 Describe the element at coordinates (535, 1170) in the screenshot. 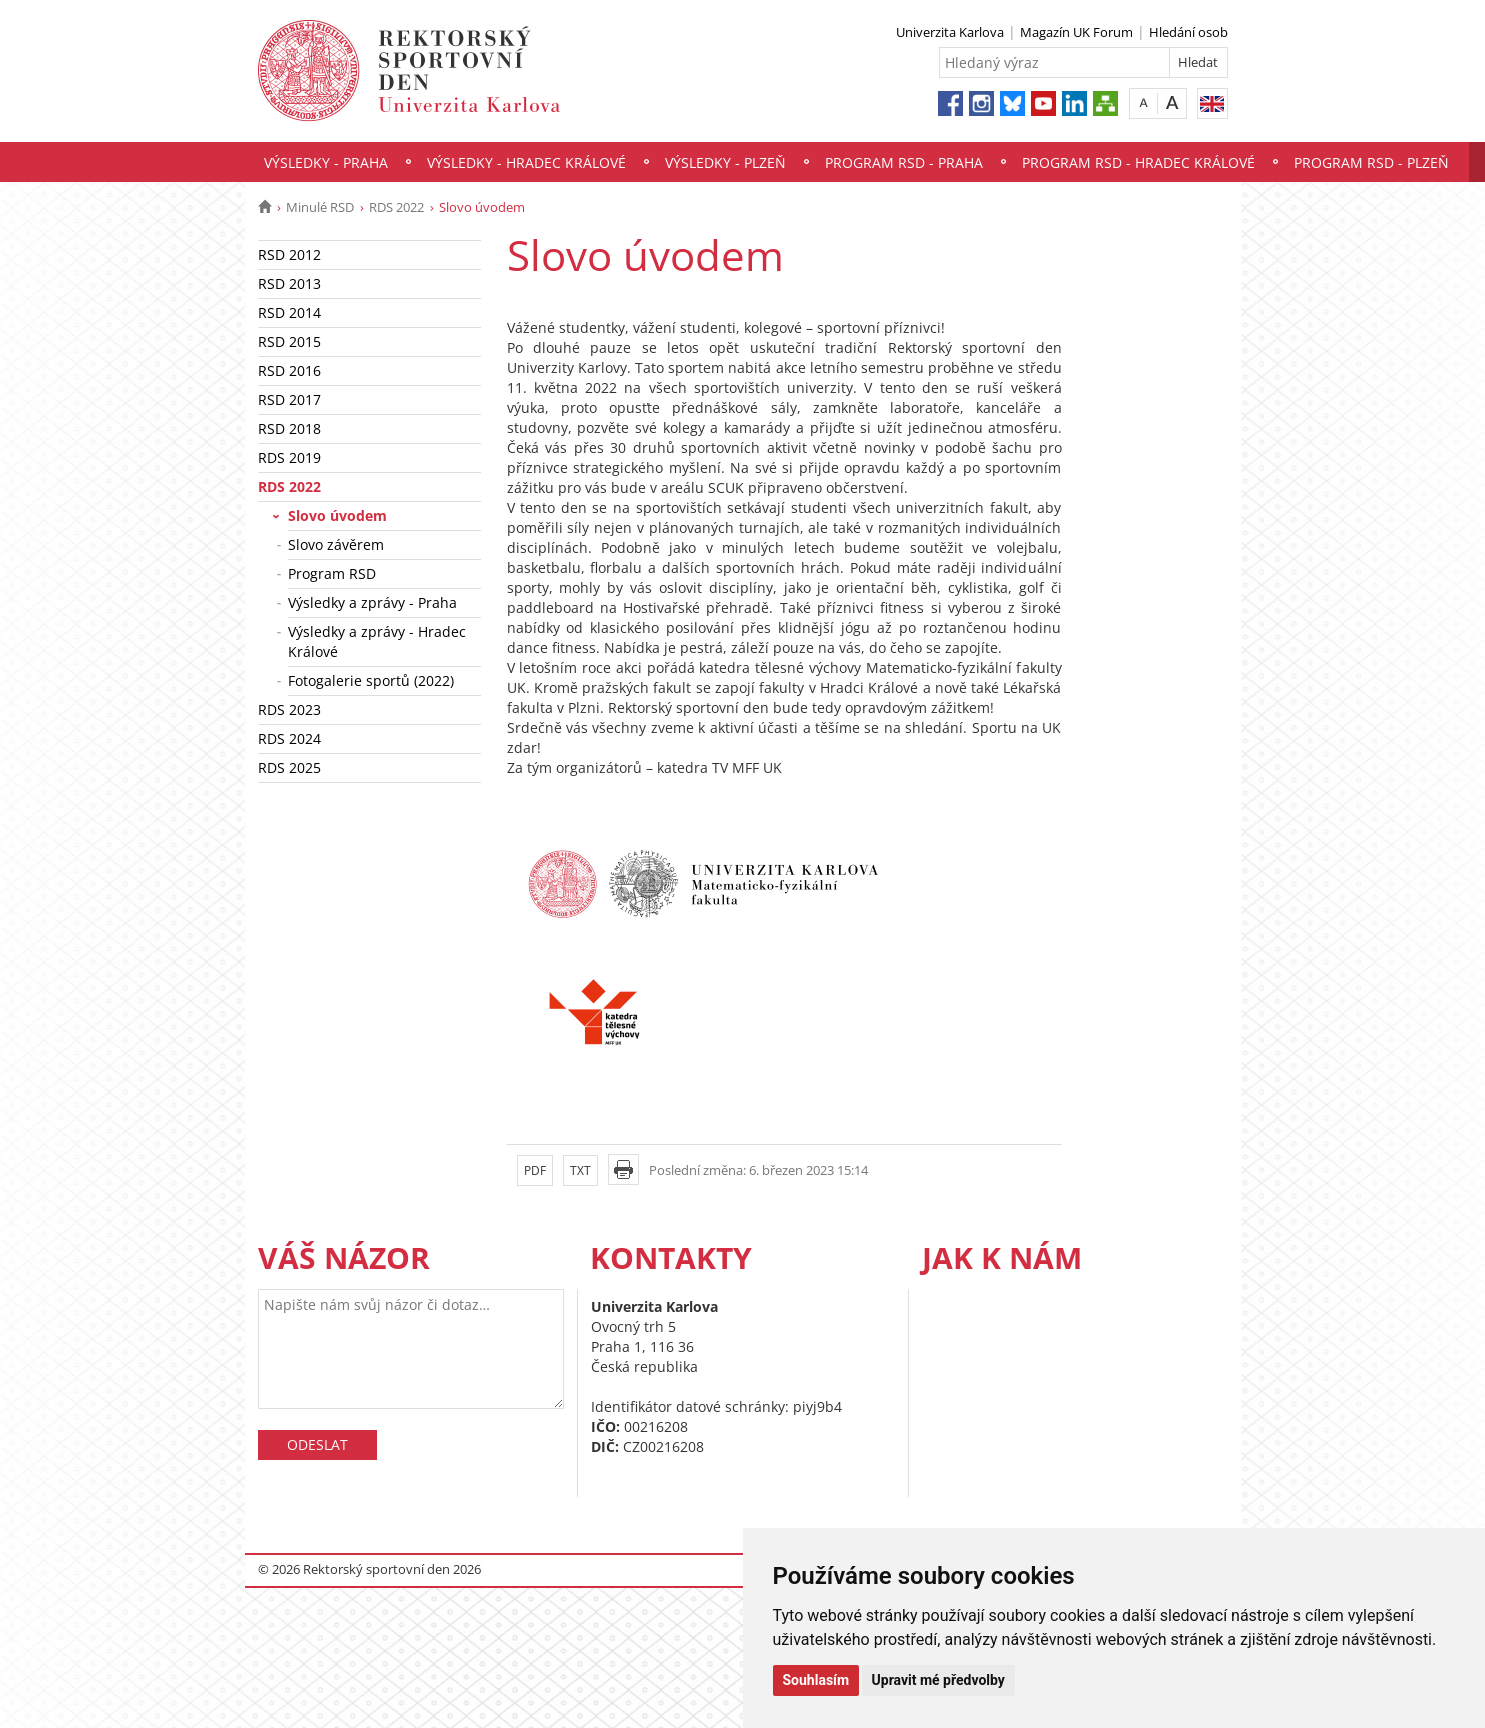

I see `PDF` at that location.